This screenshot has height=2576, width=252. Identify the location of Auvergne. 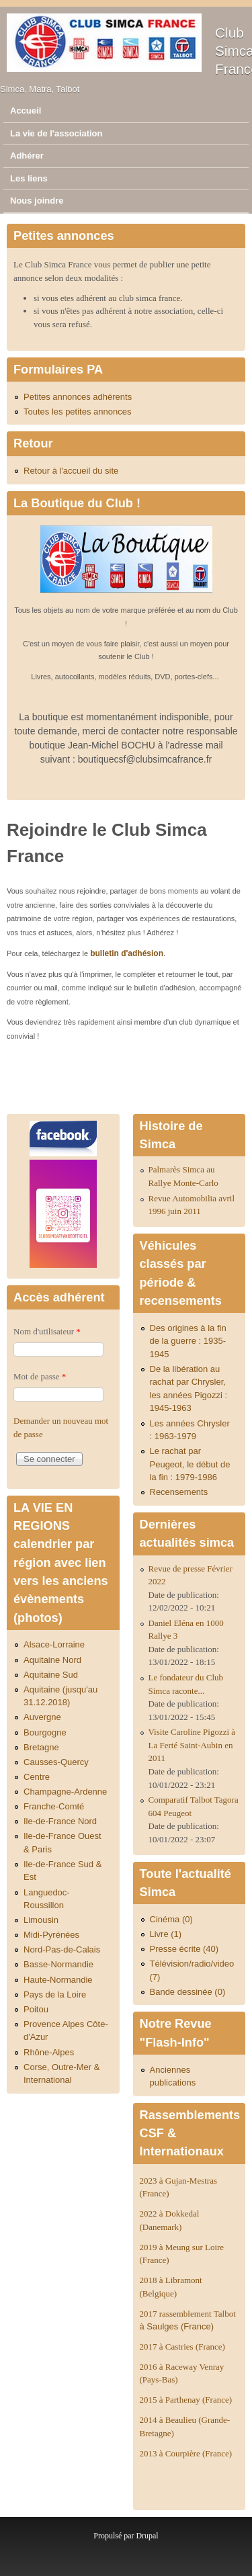
(42, 1717).